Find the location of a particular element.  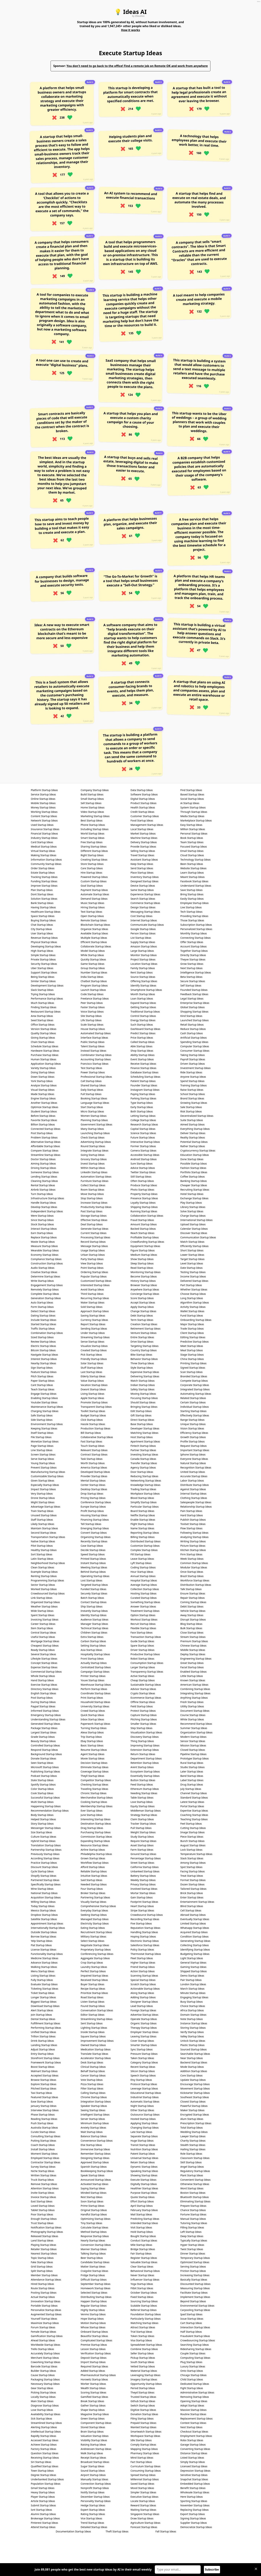

Meant Startup Ideas is located at coordinates (192, 877).